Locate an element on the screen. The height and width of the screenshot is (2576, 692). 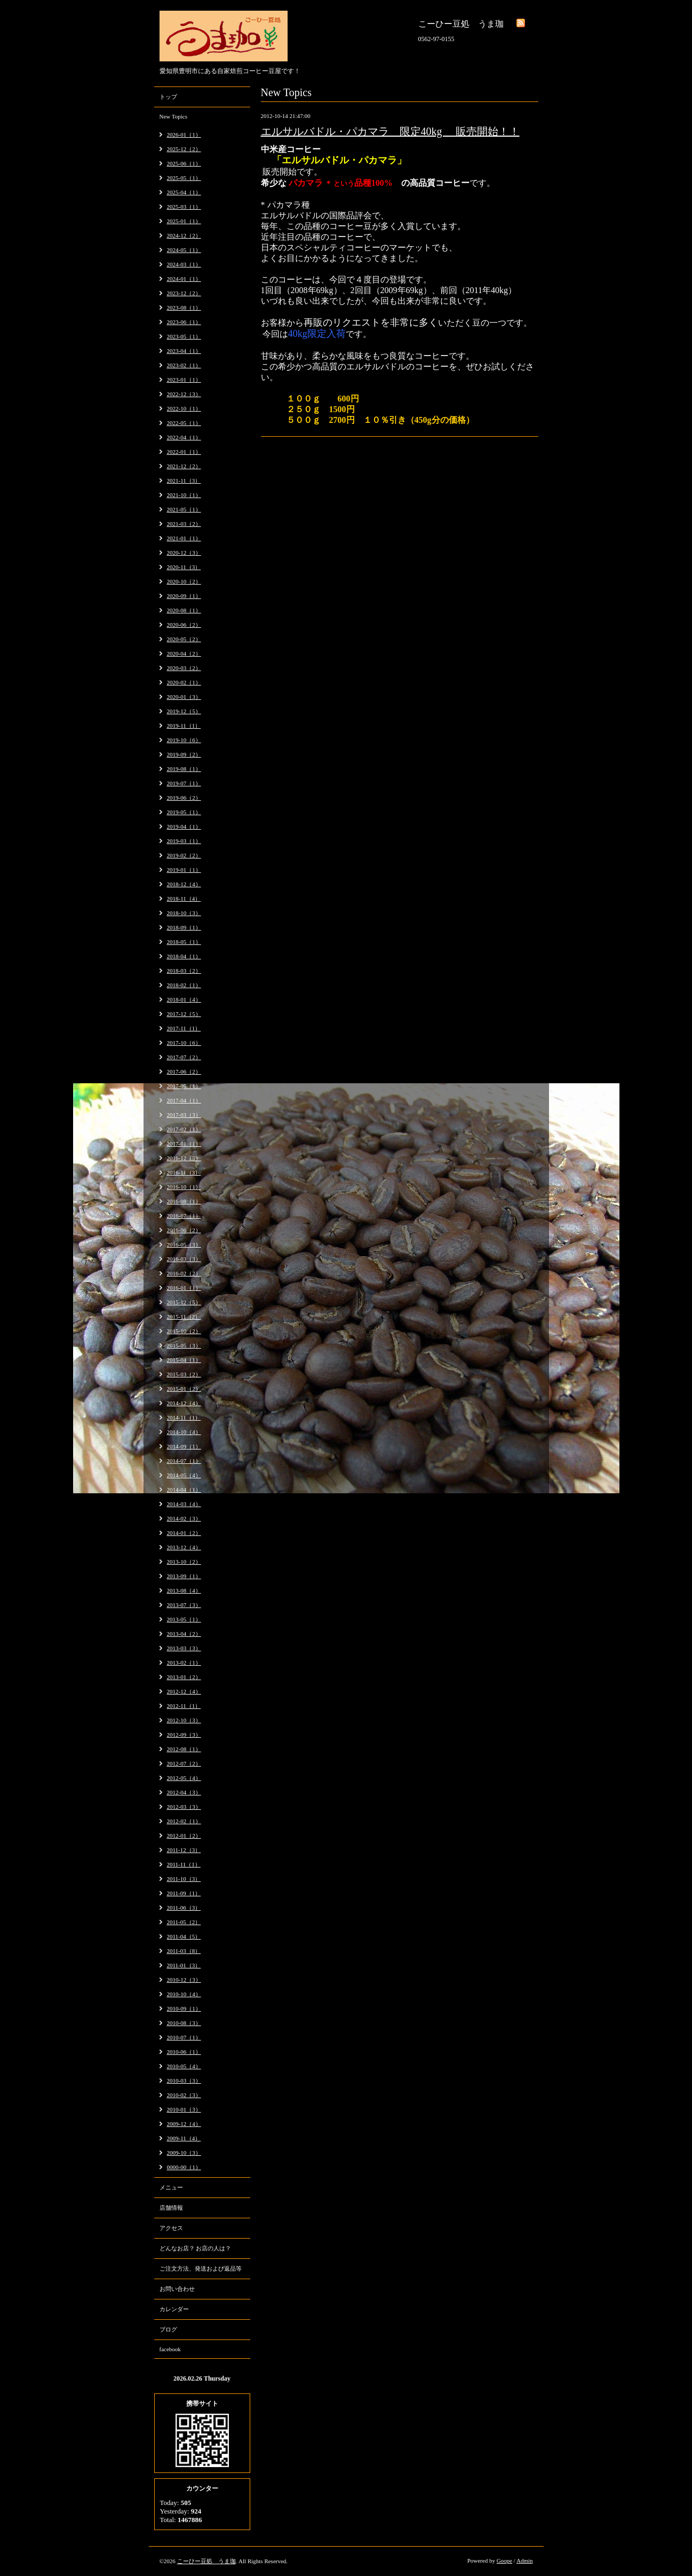
2010-10（4） is located at coordinates (184, 1994).